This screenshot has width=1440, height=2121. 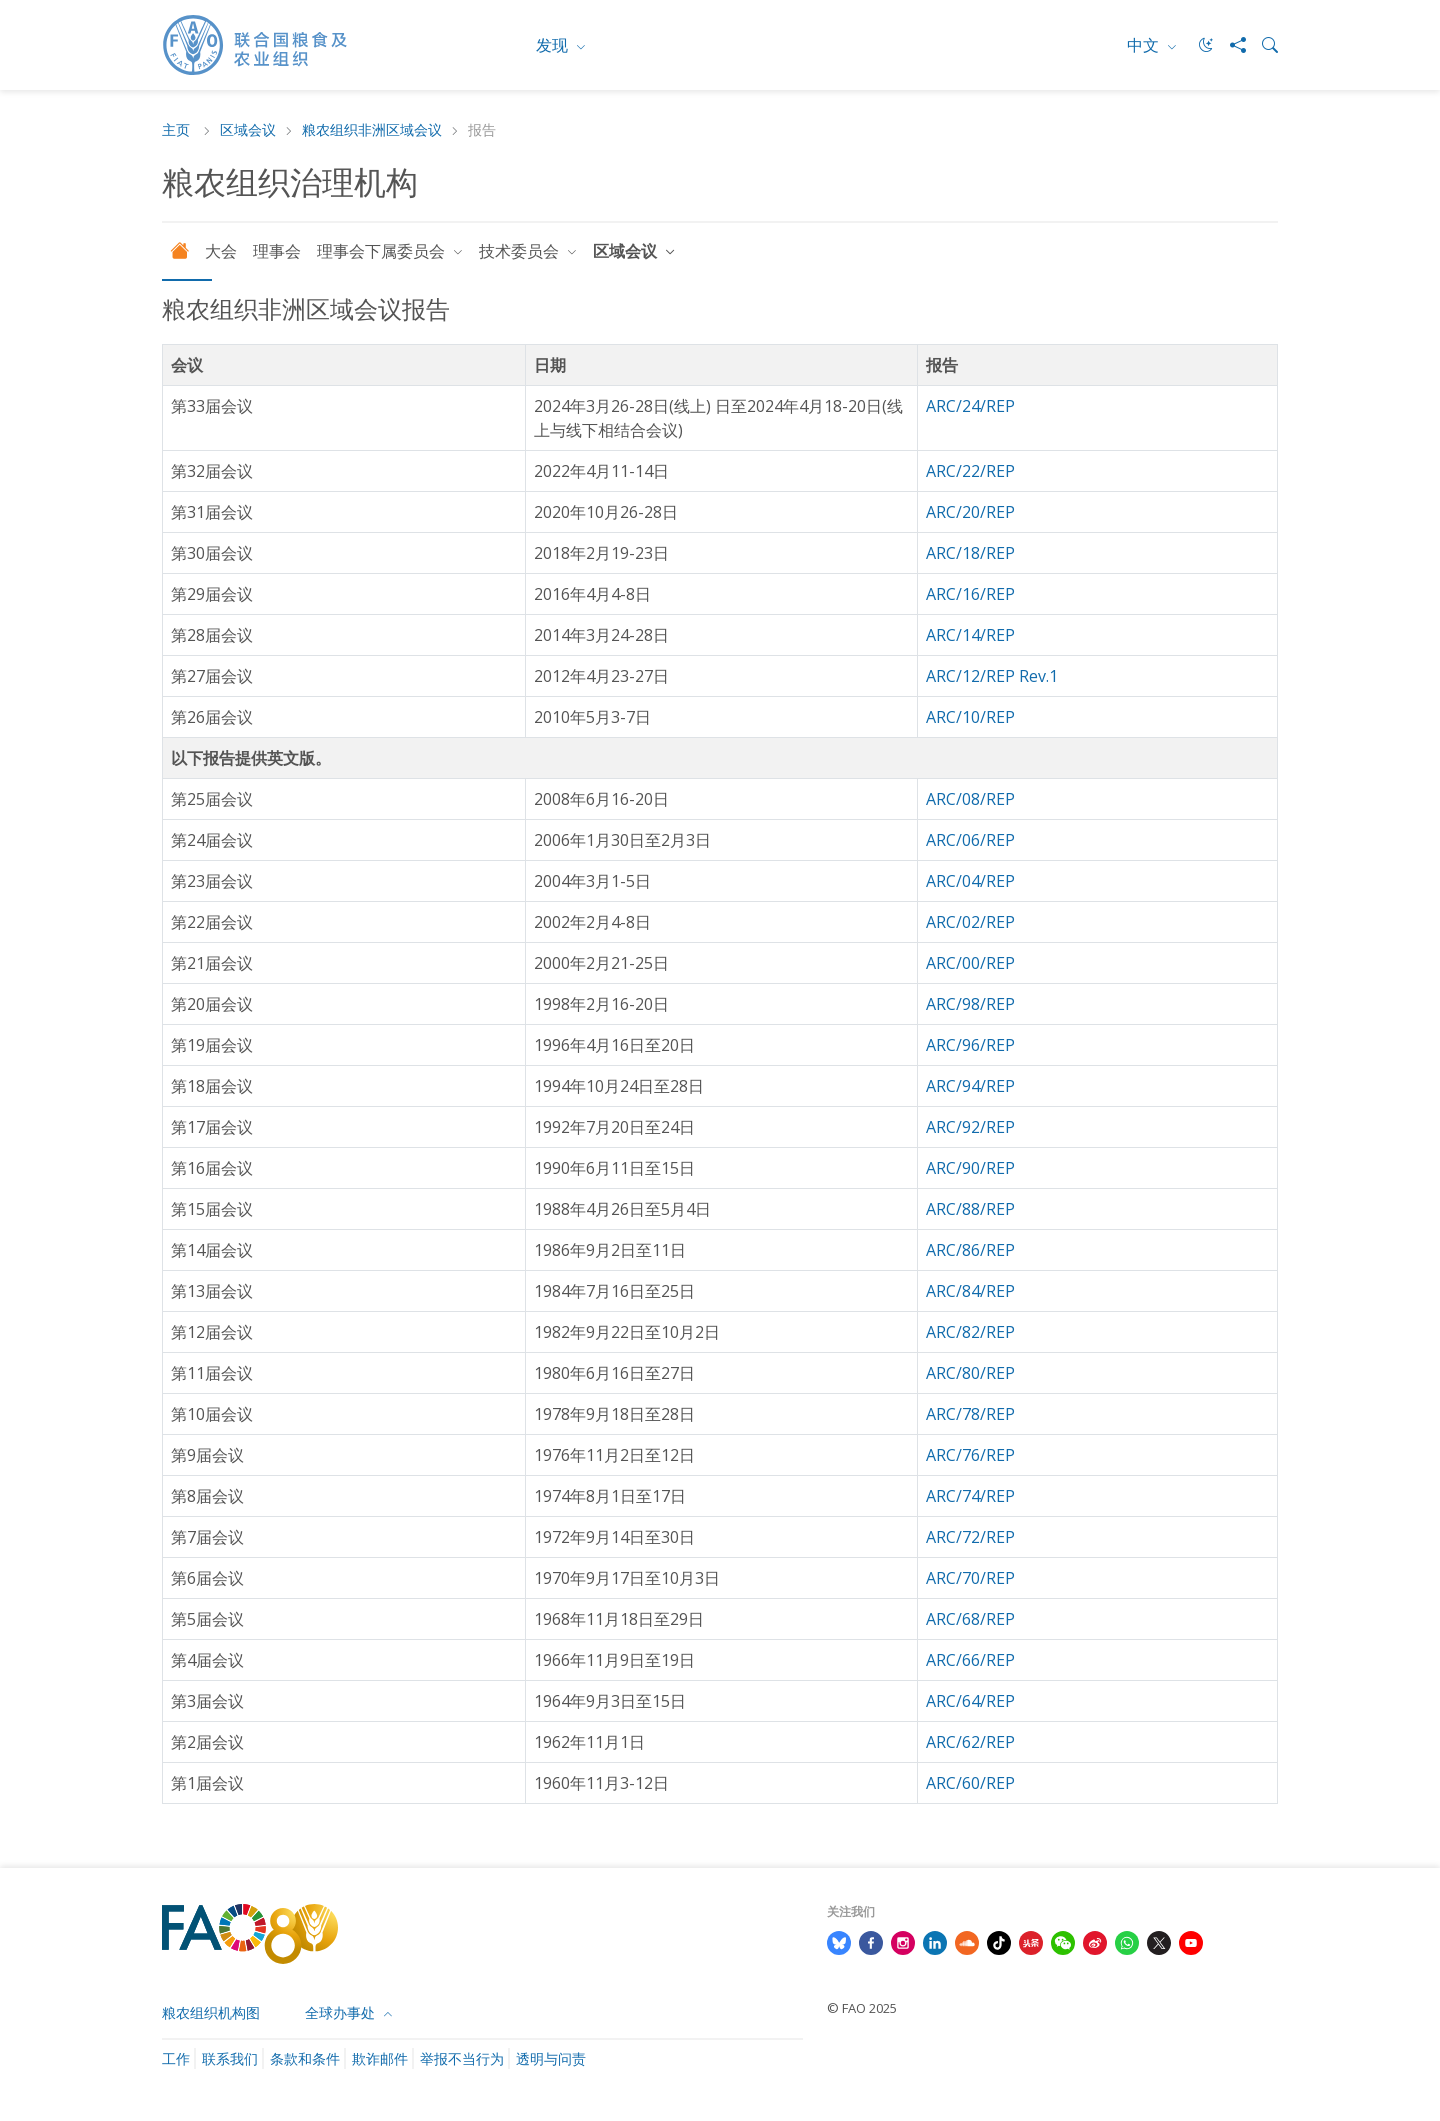 What do you see at coordinates (1262, 45) in the screenshot?
I see `[Search]` at bounding box center [1262, 45].